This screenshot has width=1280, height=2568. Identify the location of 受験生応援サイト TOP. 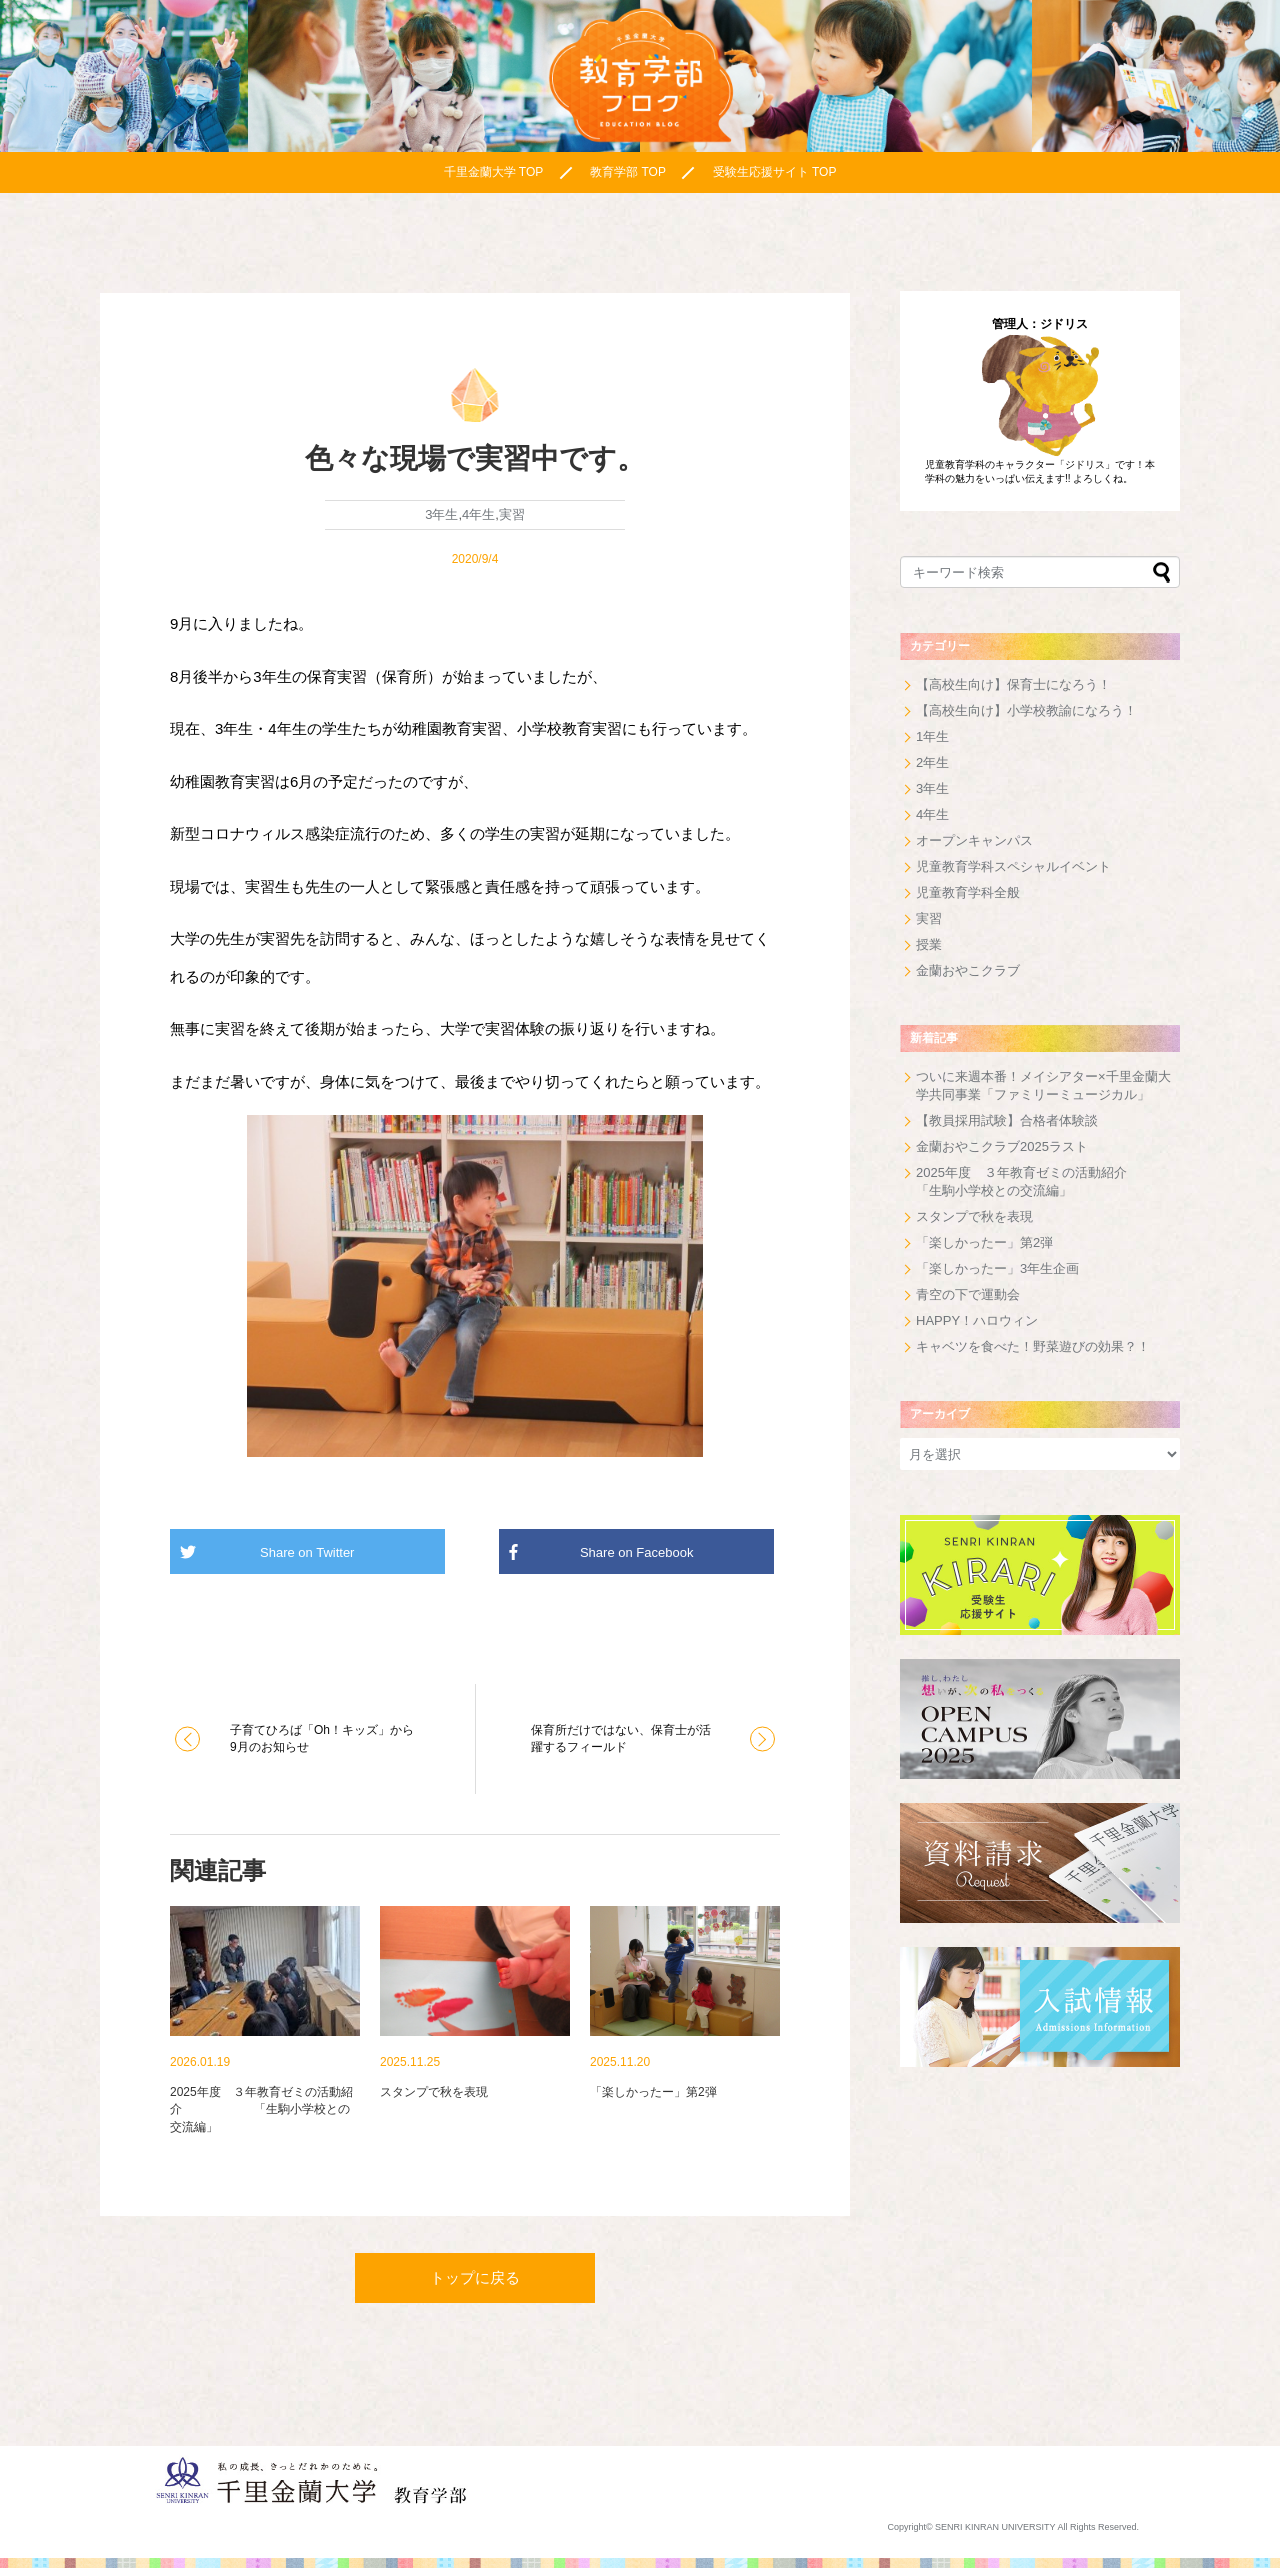
(775, 172).